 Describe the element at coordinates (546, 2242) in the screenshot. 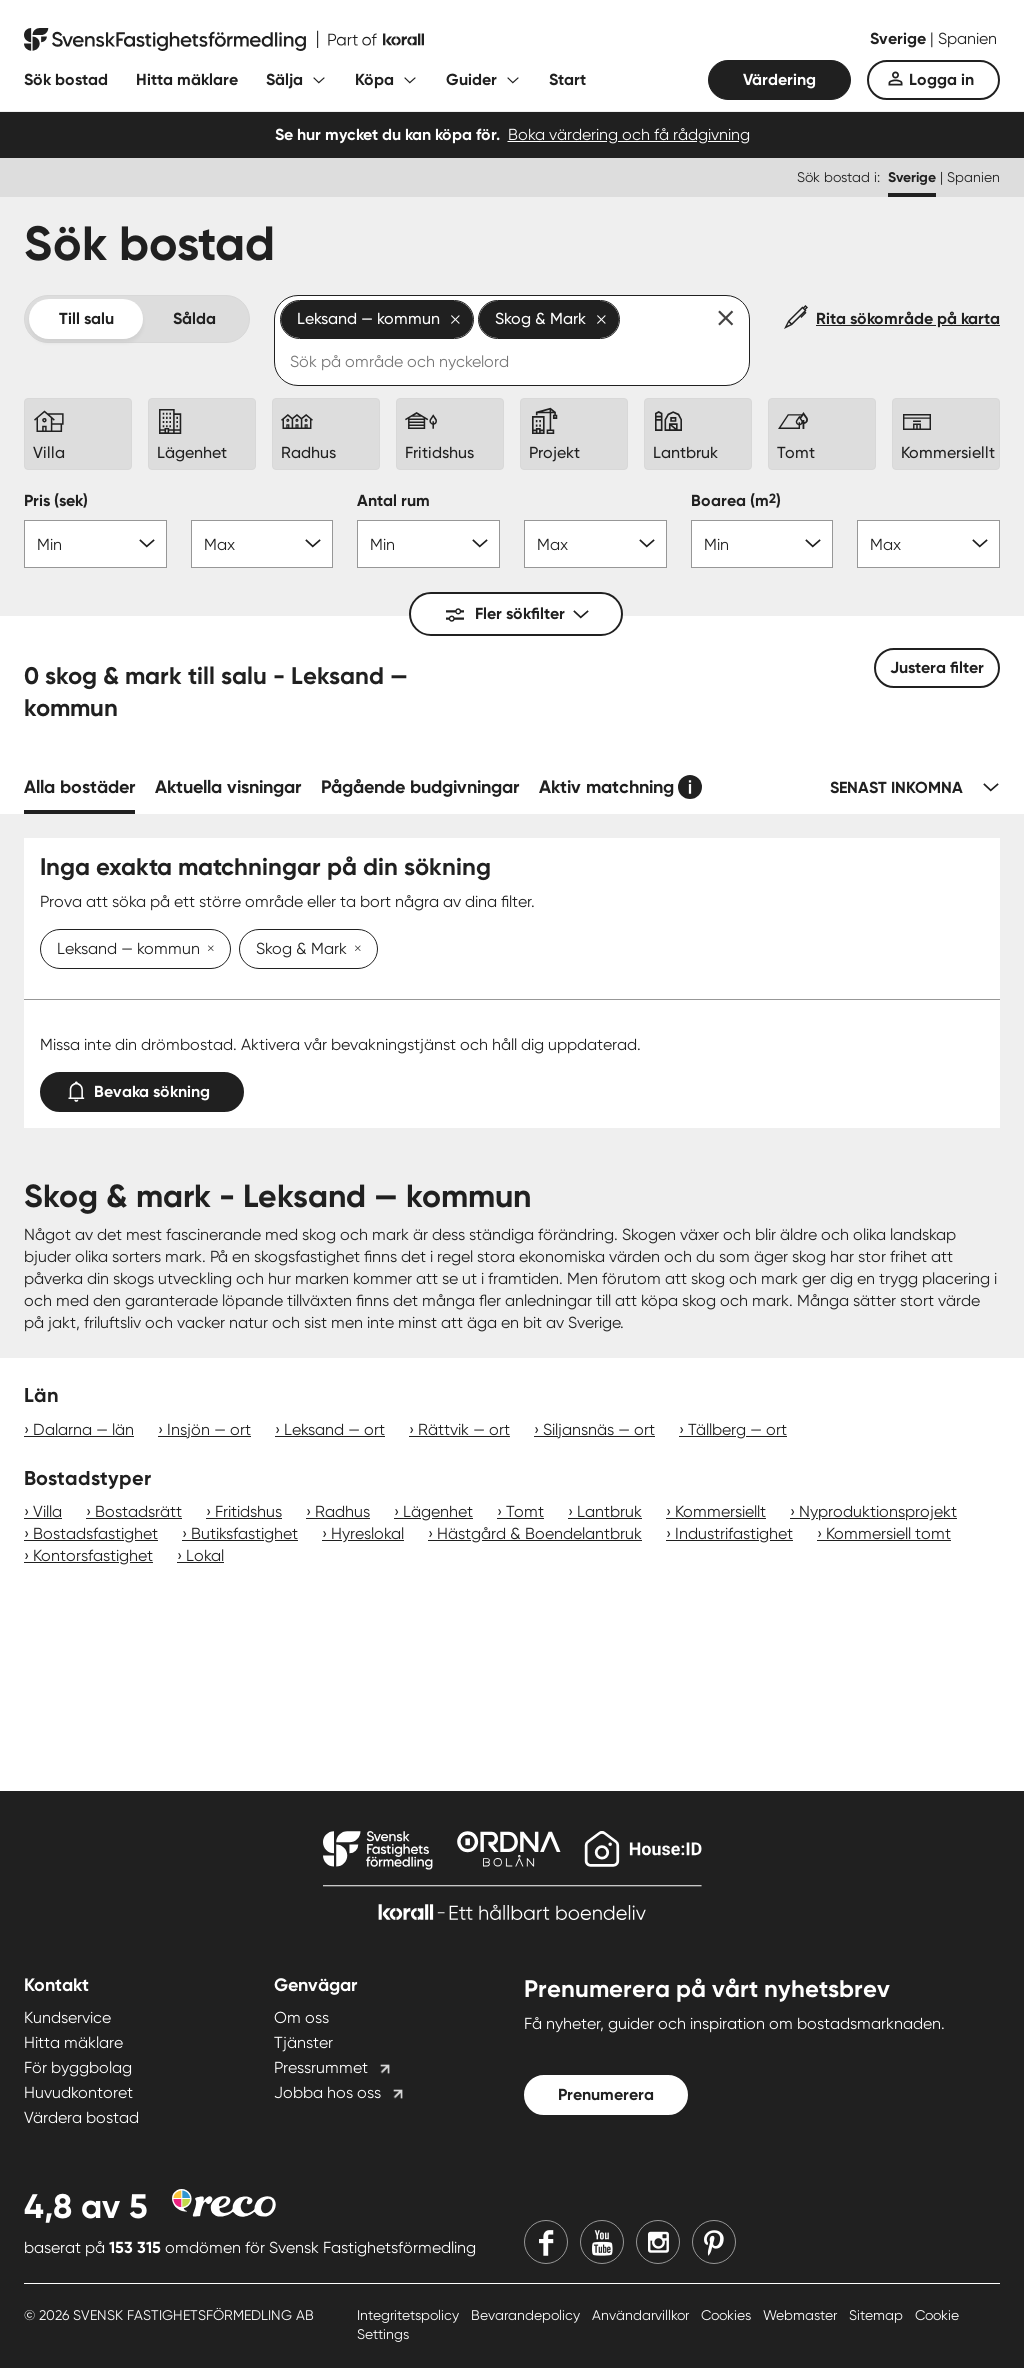

I see `[Facebook]` at that location.